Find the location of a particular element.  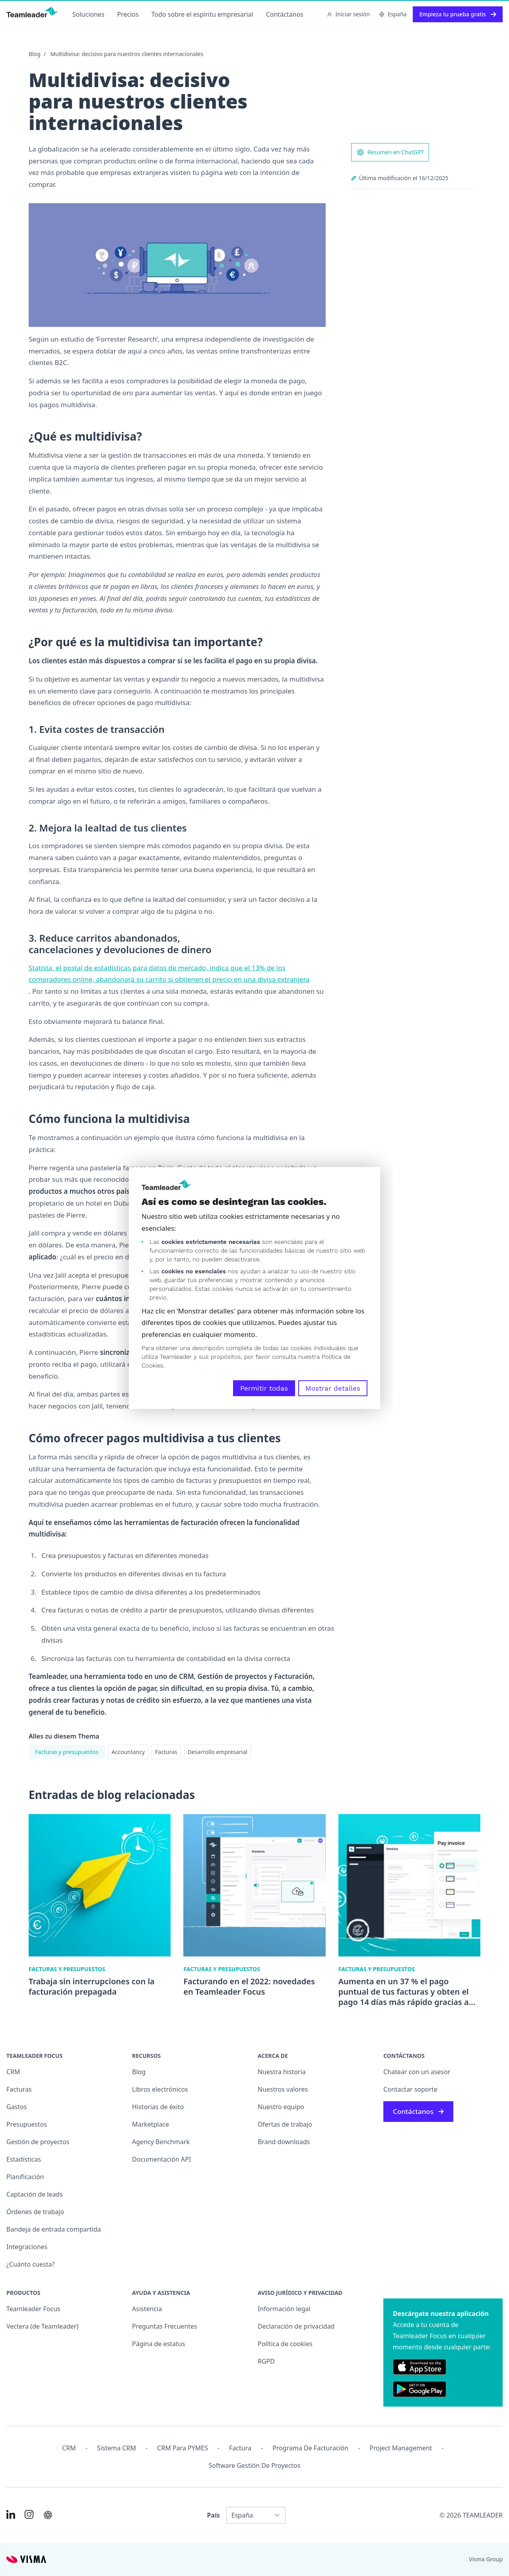

Historias de éxito is located at coordinates (158, 2106).